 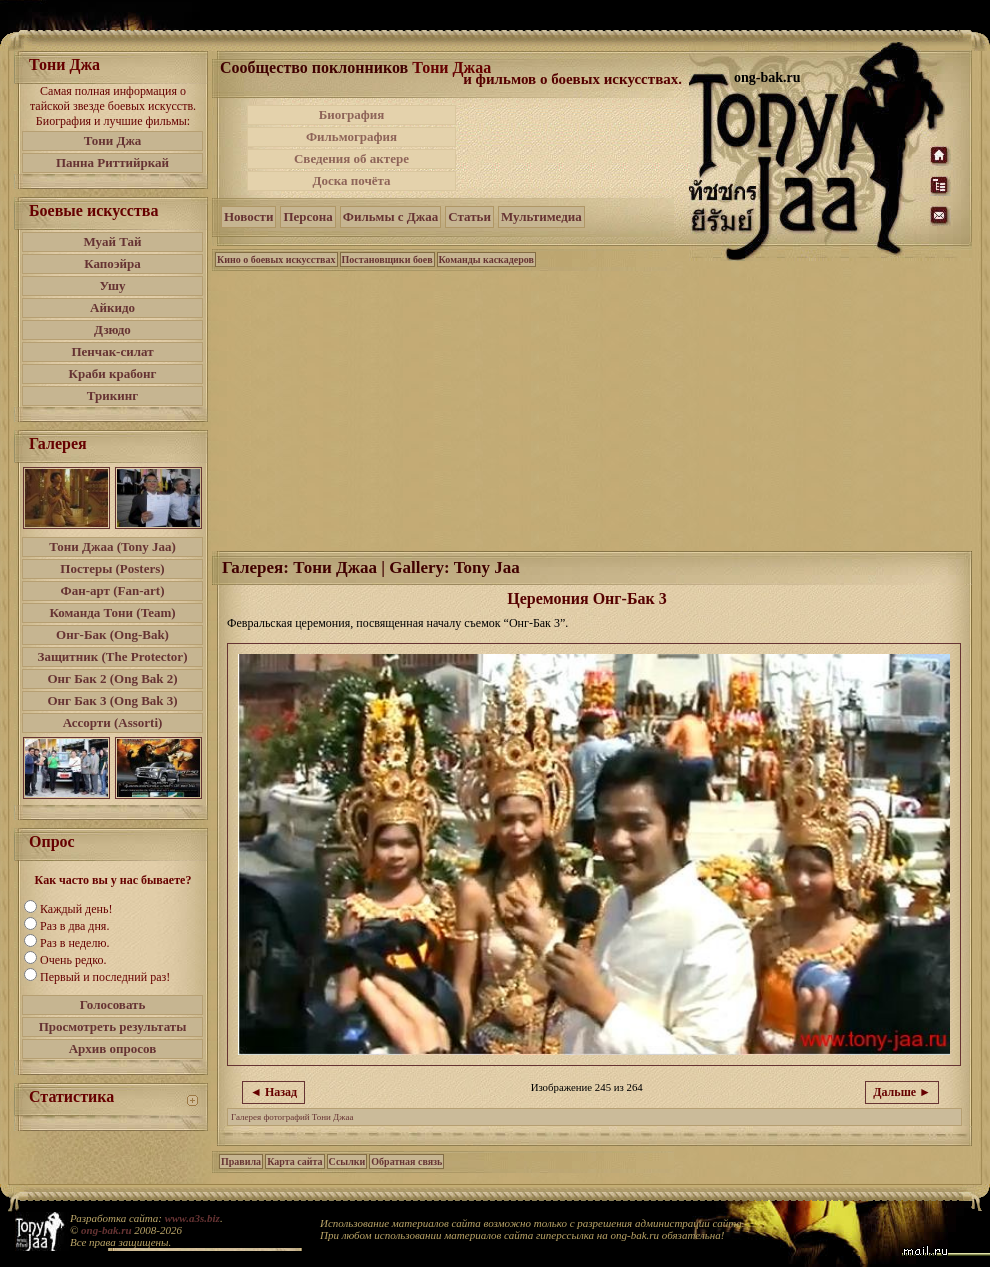 I want to click on Голосовать, so click(x=113, y=1004).